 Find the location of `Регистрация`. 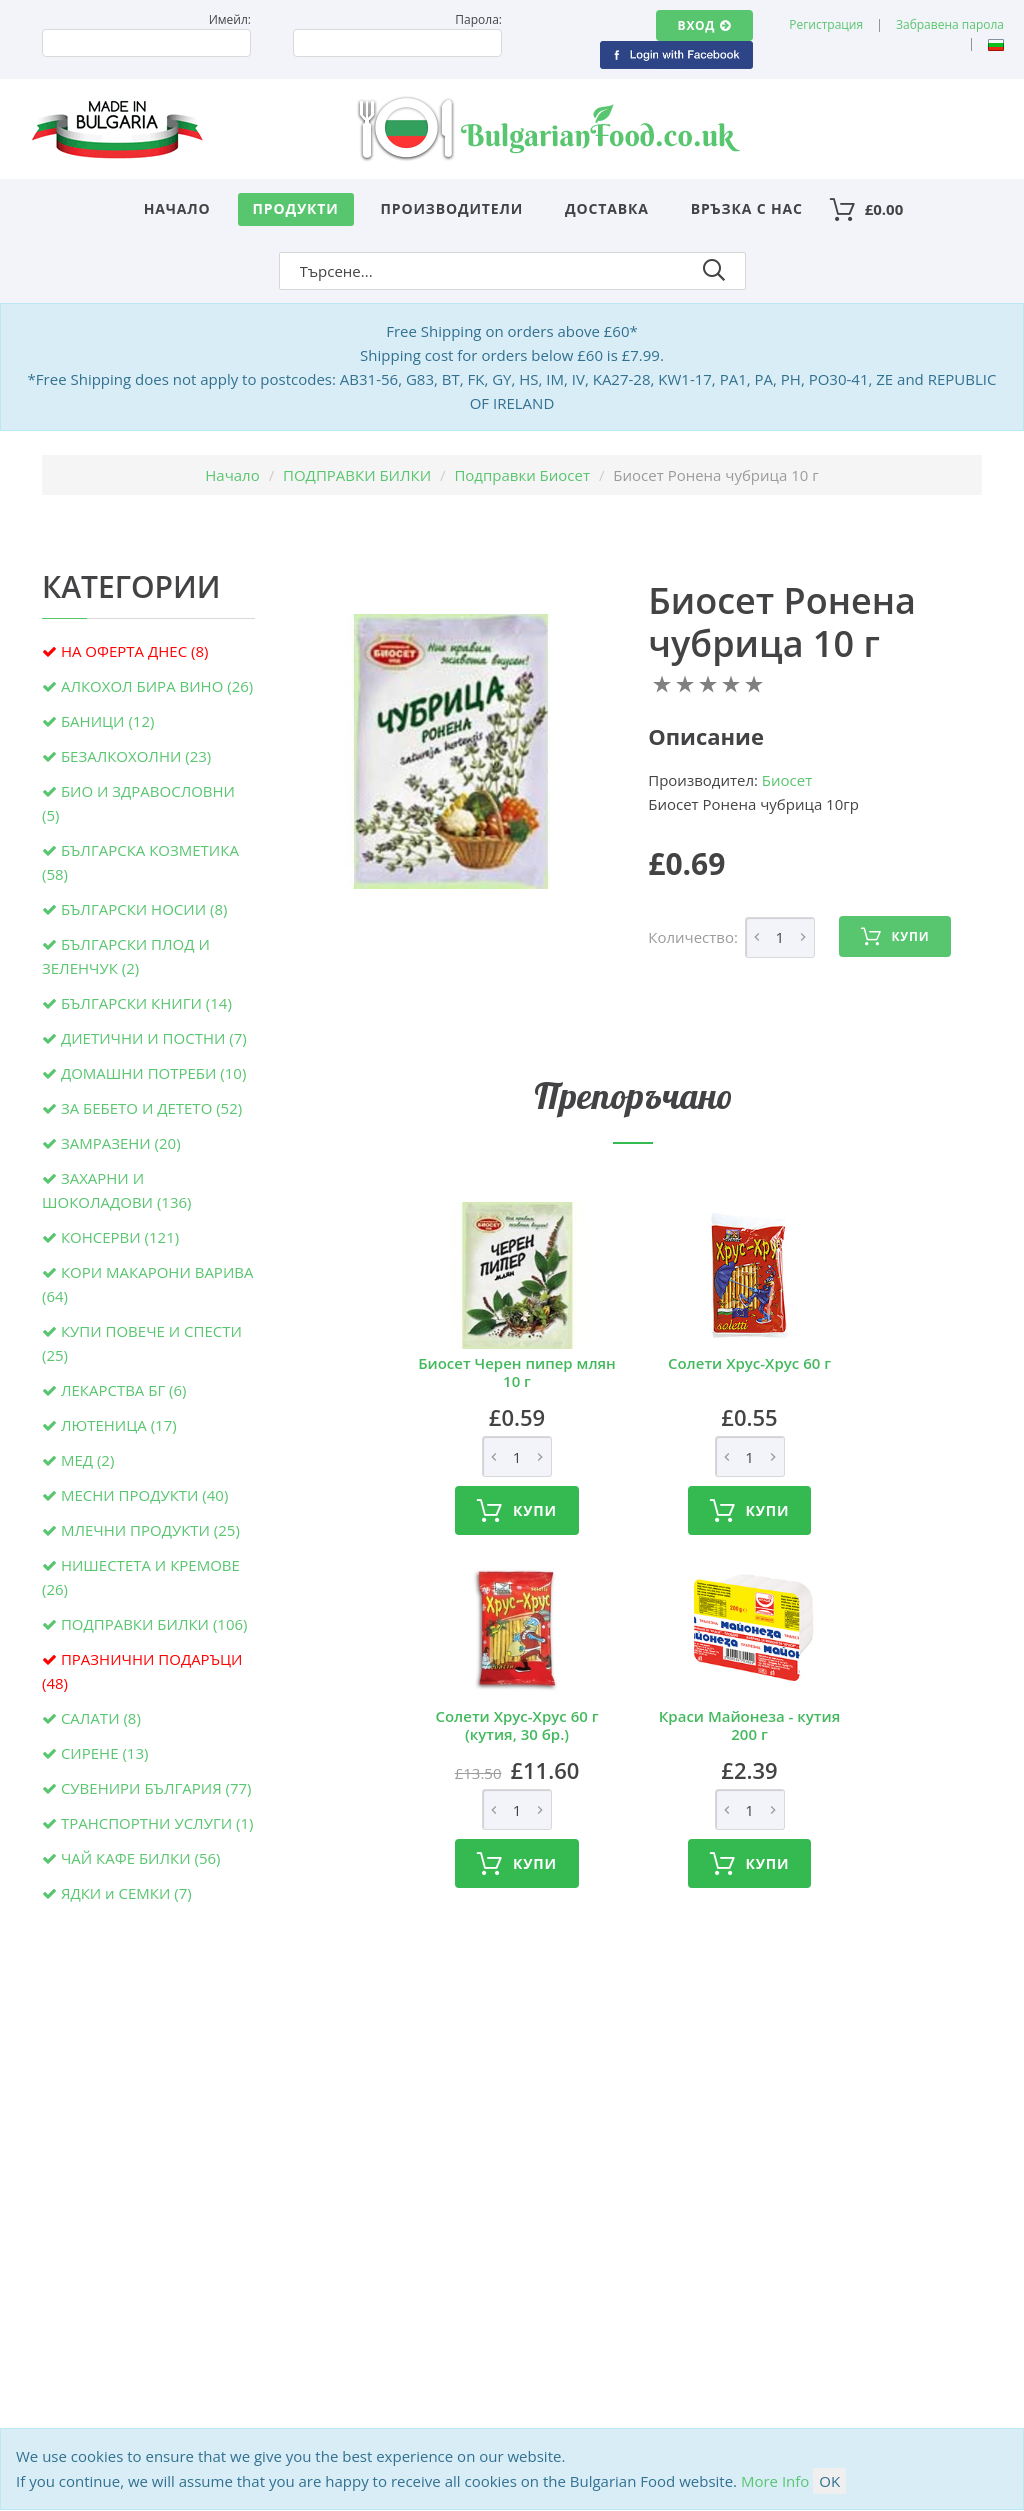

Регистрация is located at coordinates (826, 24).